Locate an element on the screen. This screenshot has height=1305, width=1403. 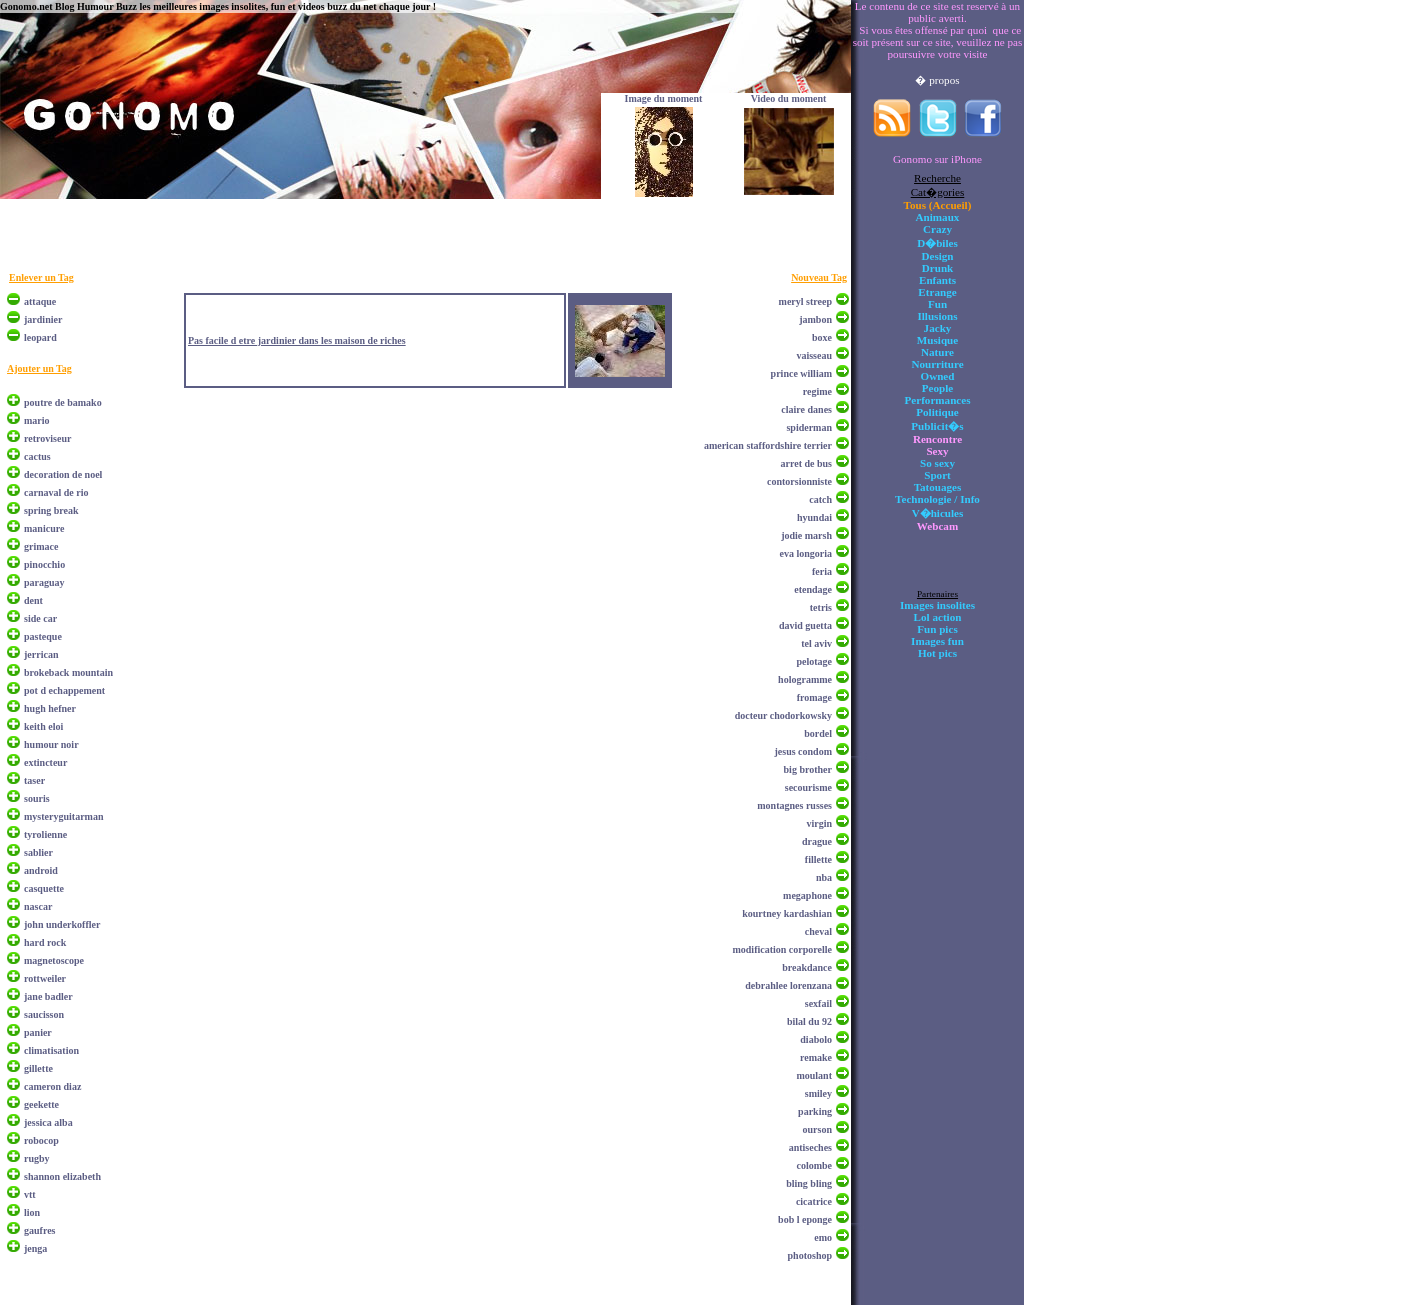
spiderman is located at coordinates (809, 427).